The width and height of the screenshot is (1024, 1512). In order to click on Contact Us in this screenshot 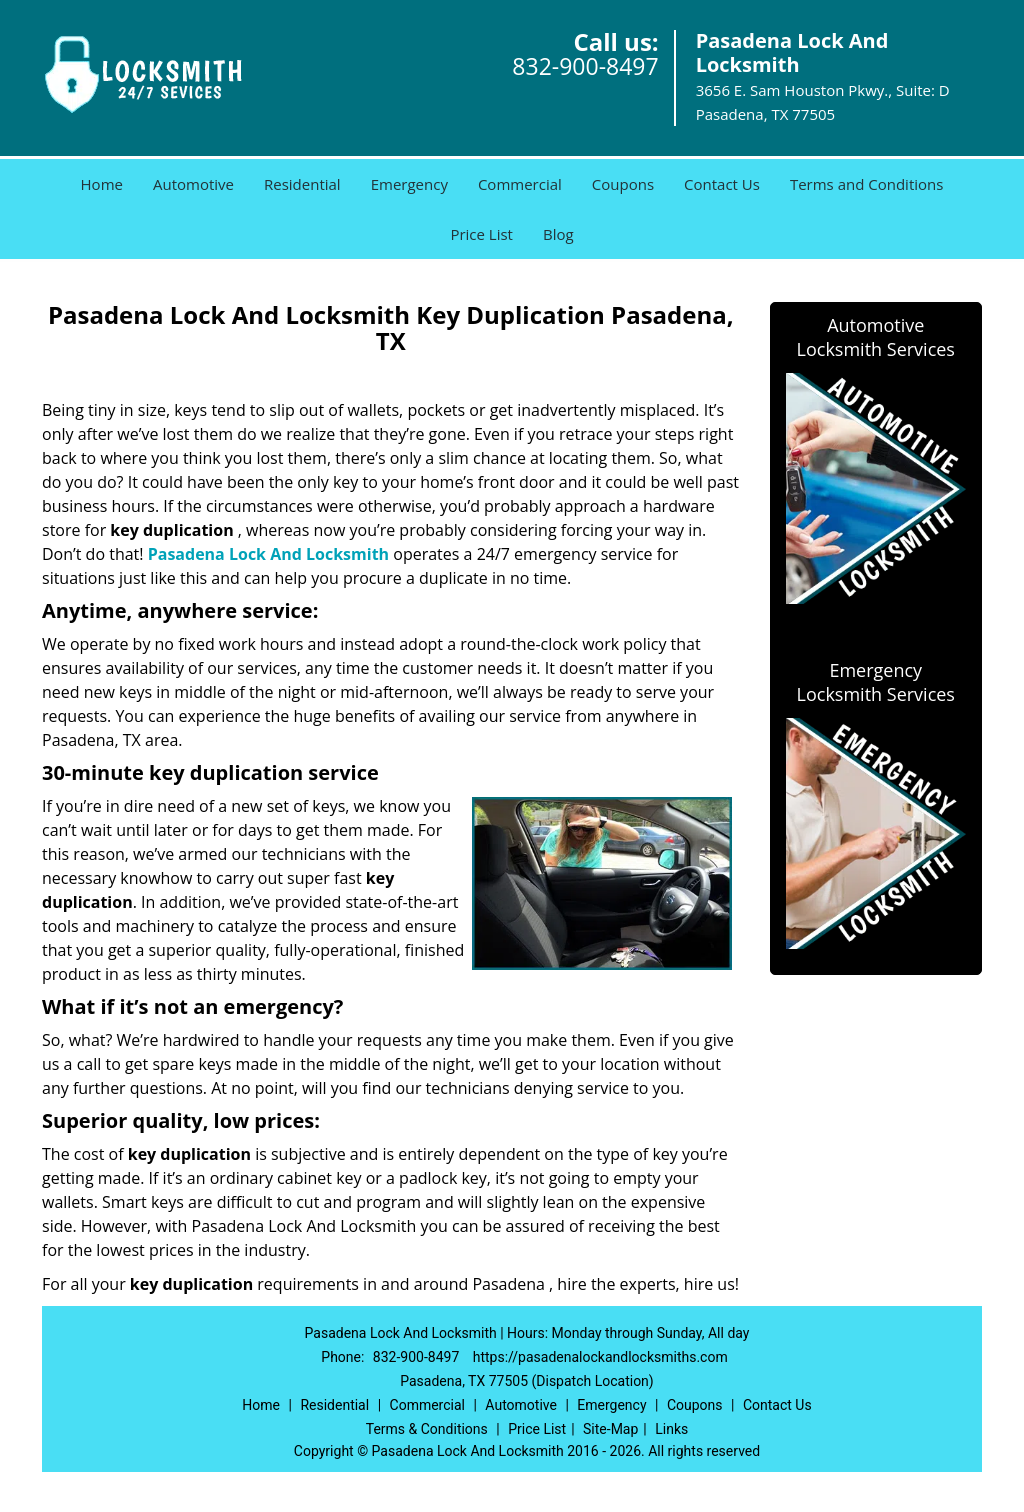, I will do `click(722, 184)`.